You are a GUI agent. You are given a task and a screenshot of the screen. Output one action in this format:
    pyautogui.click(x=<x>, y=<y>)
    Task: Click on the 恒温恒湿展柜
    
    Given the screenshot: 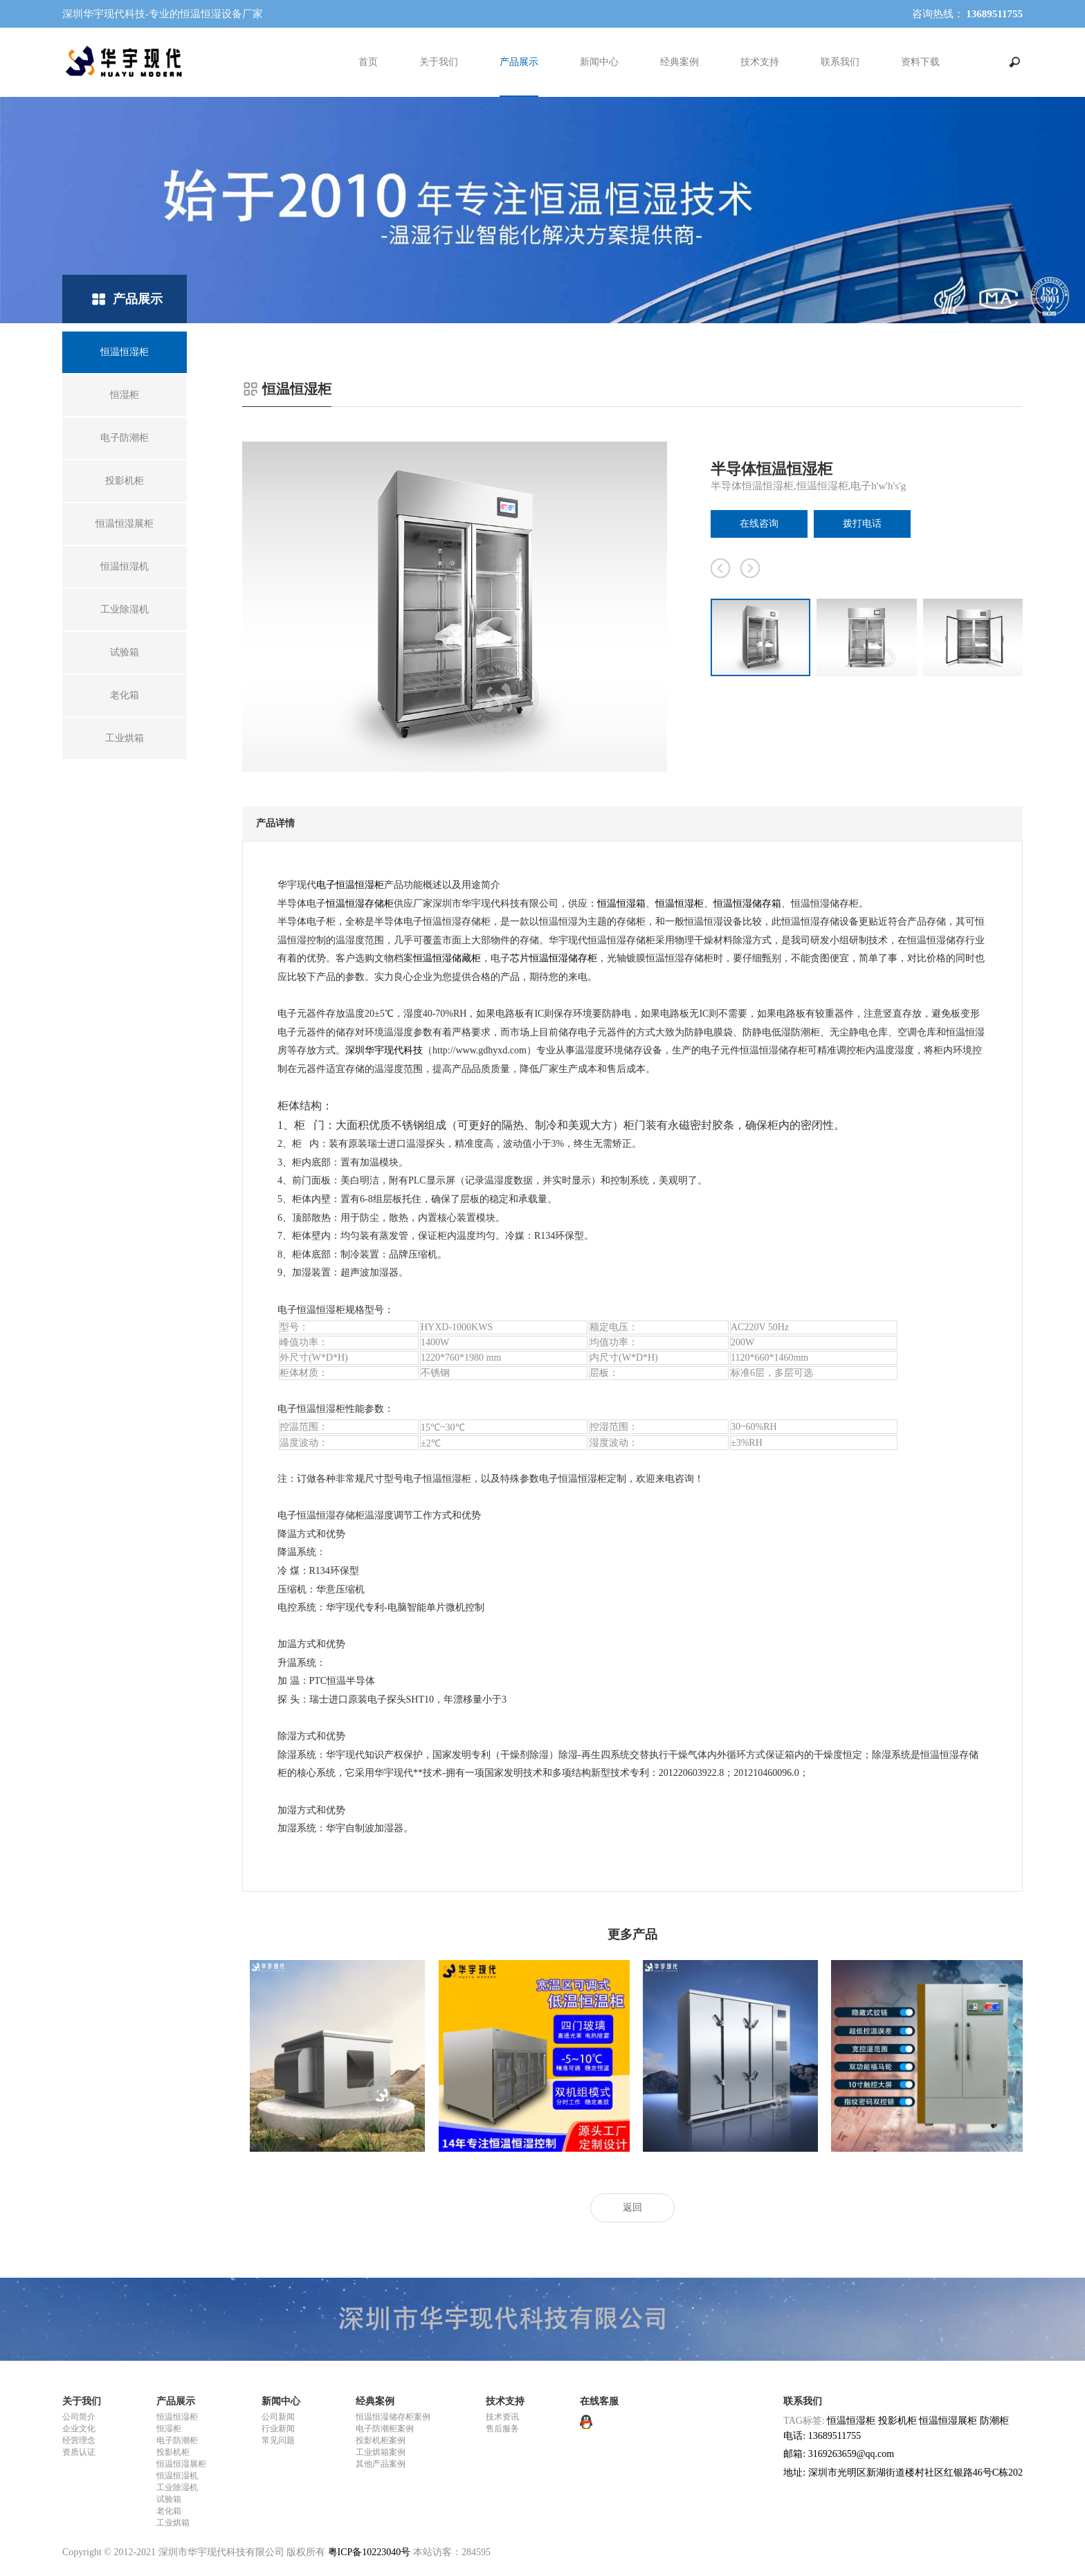 What is the action you would take?
    pyautogui.click(x=181, y=2464)
    